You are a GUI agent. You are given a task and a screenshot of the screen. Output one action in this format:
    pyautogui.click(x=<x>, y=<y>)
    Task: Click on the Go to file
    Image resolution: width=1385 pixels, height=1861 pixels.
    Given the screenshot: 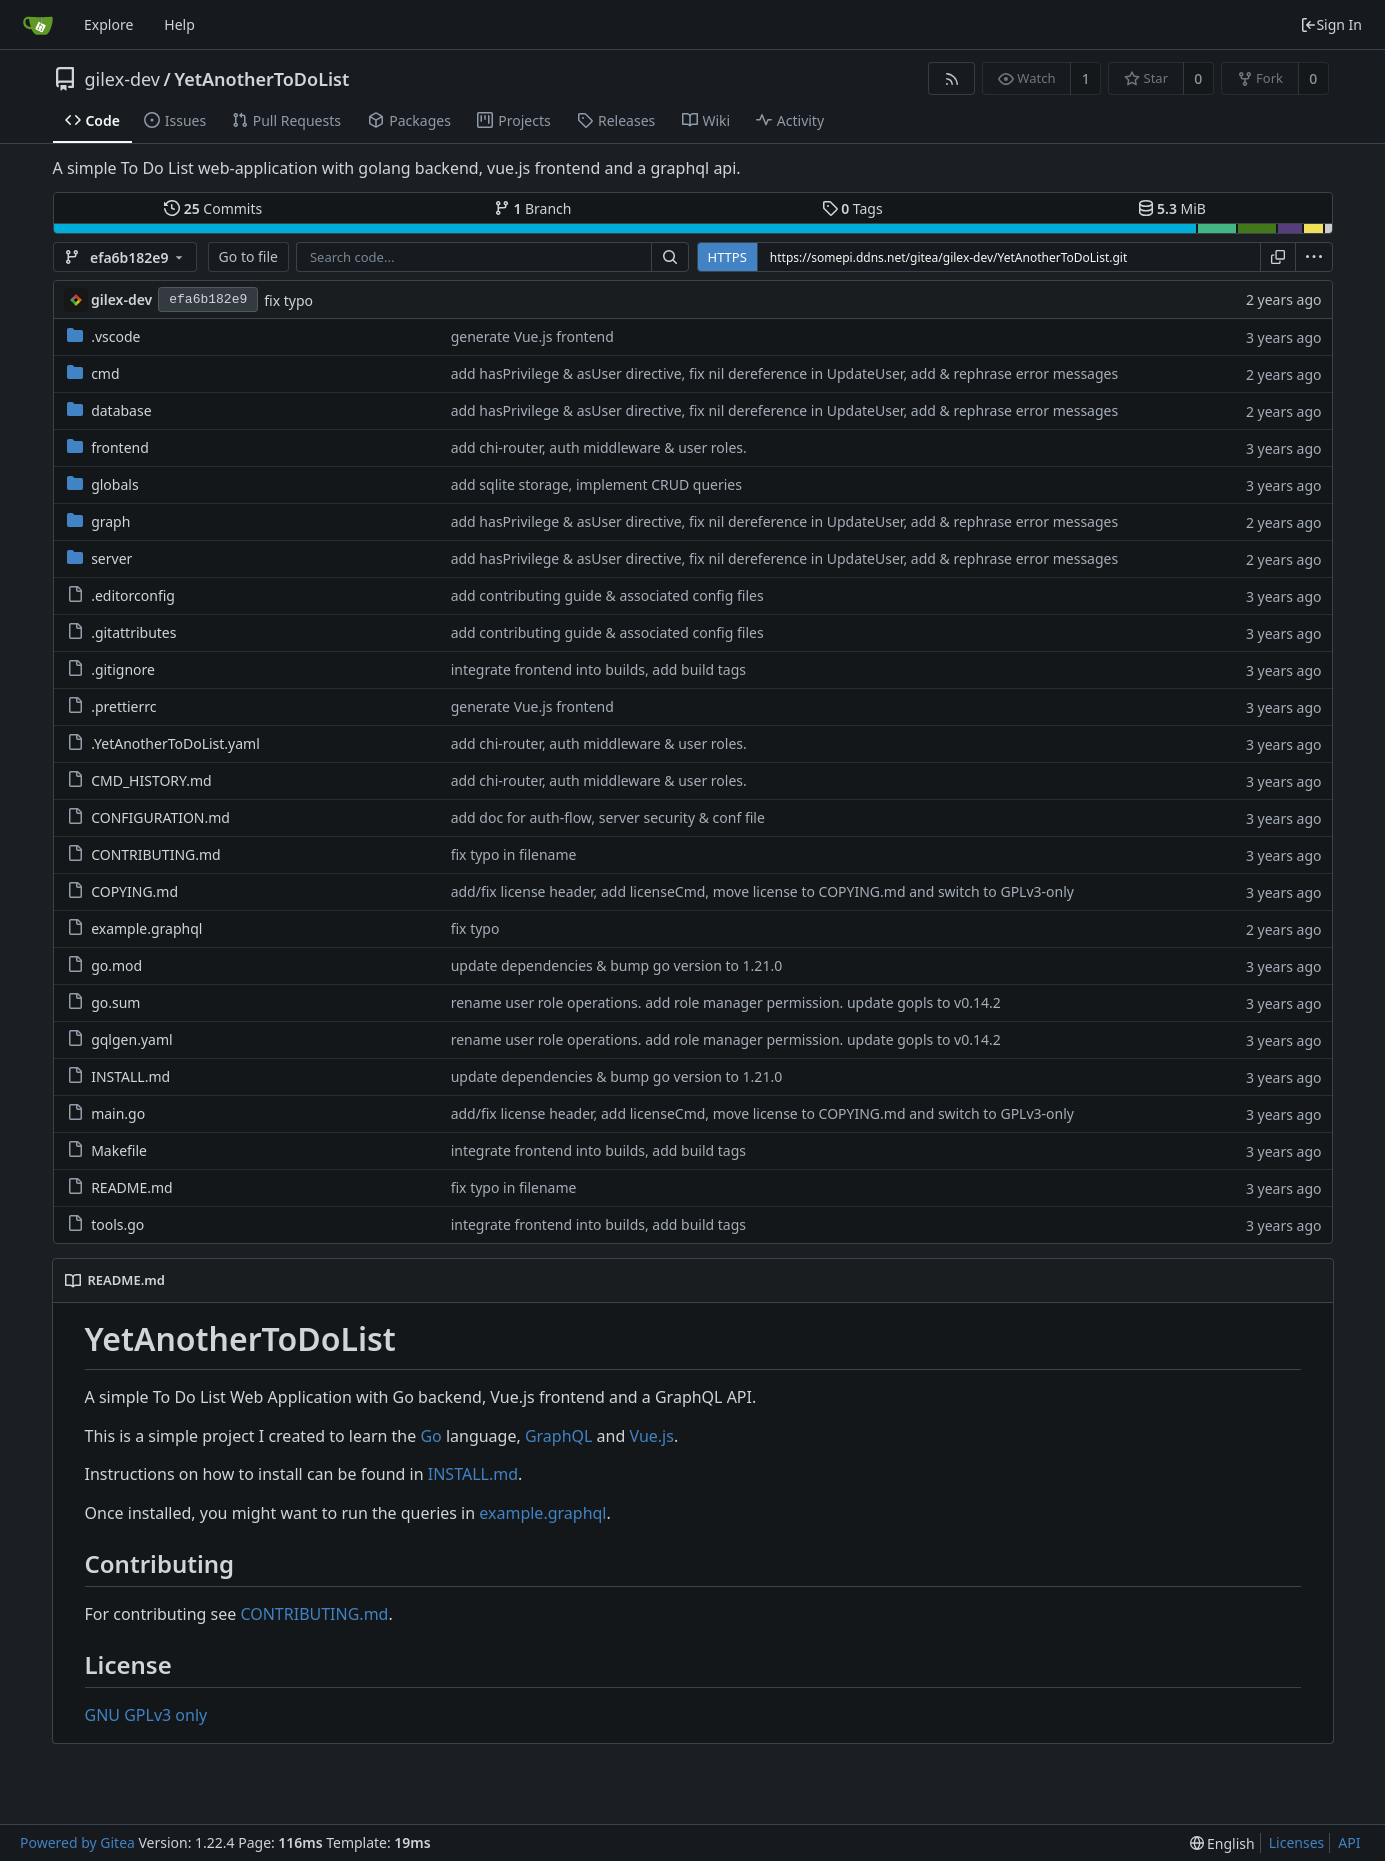 What is the action you would take?
    pyautogui.click(x=248, y=256)
    